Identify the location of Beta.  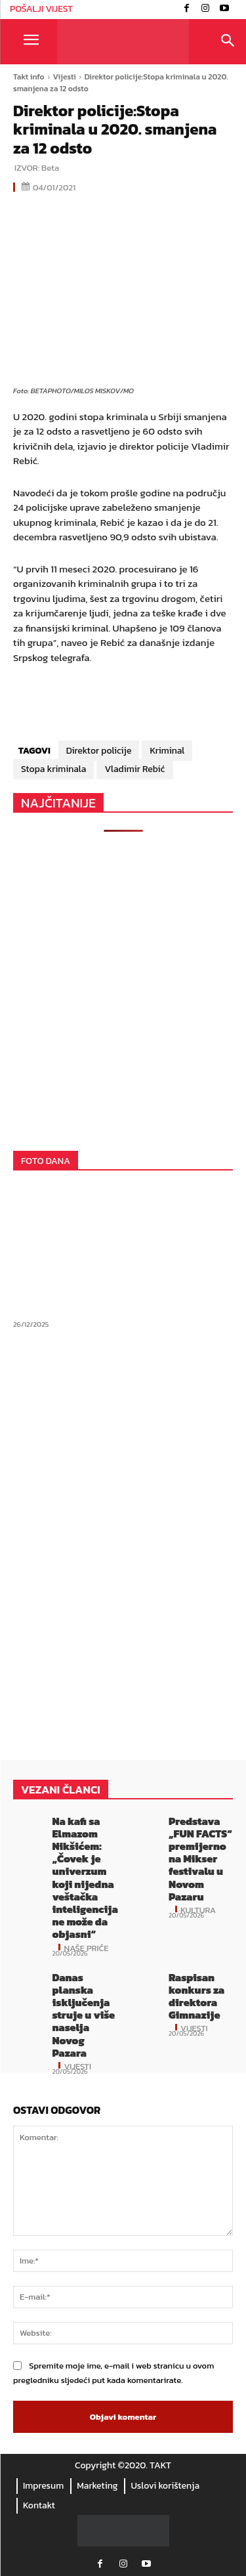
(50, 167).